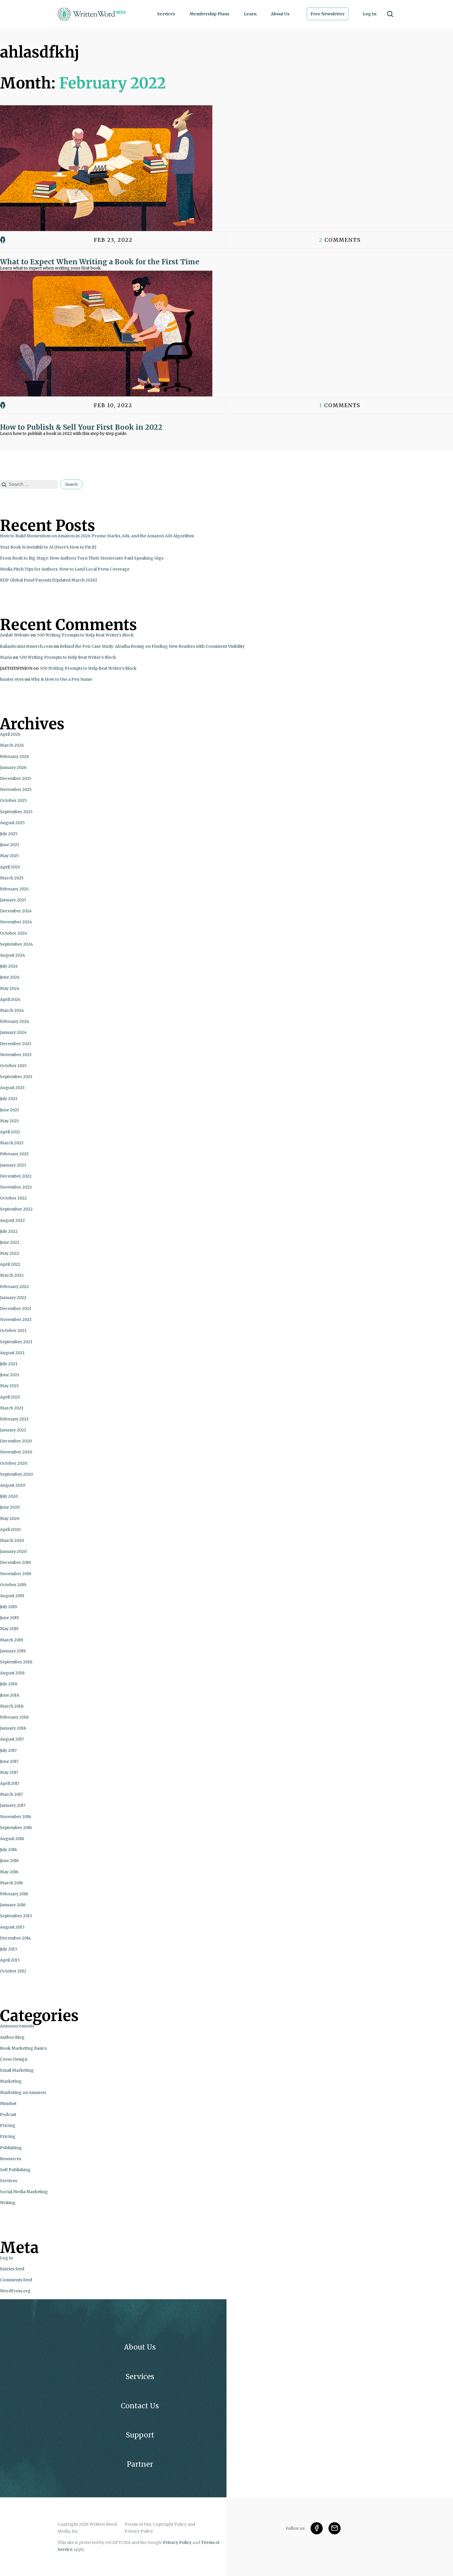 The image size is (453, 2576). I want to click on January 2022, so click(13, 1297).